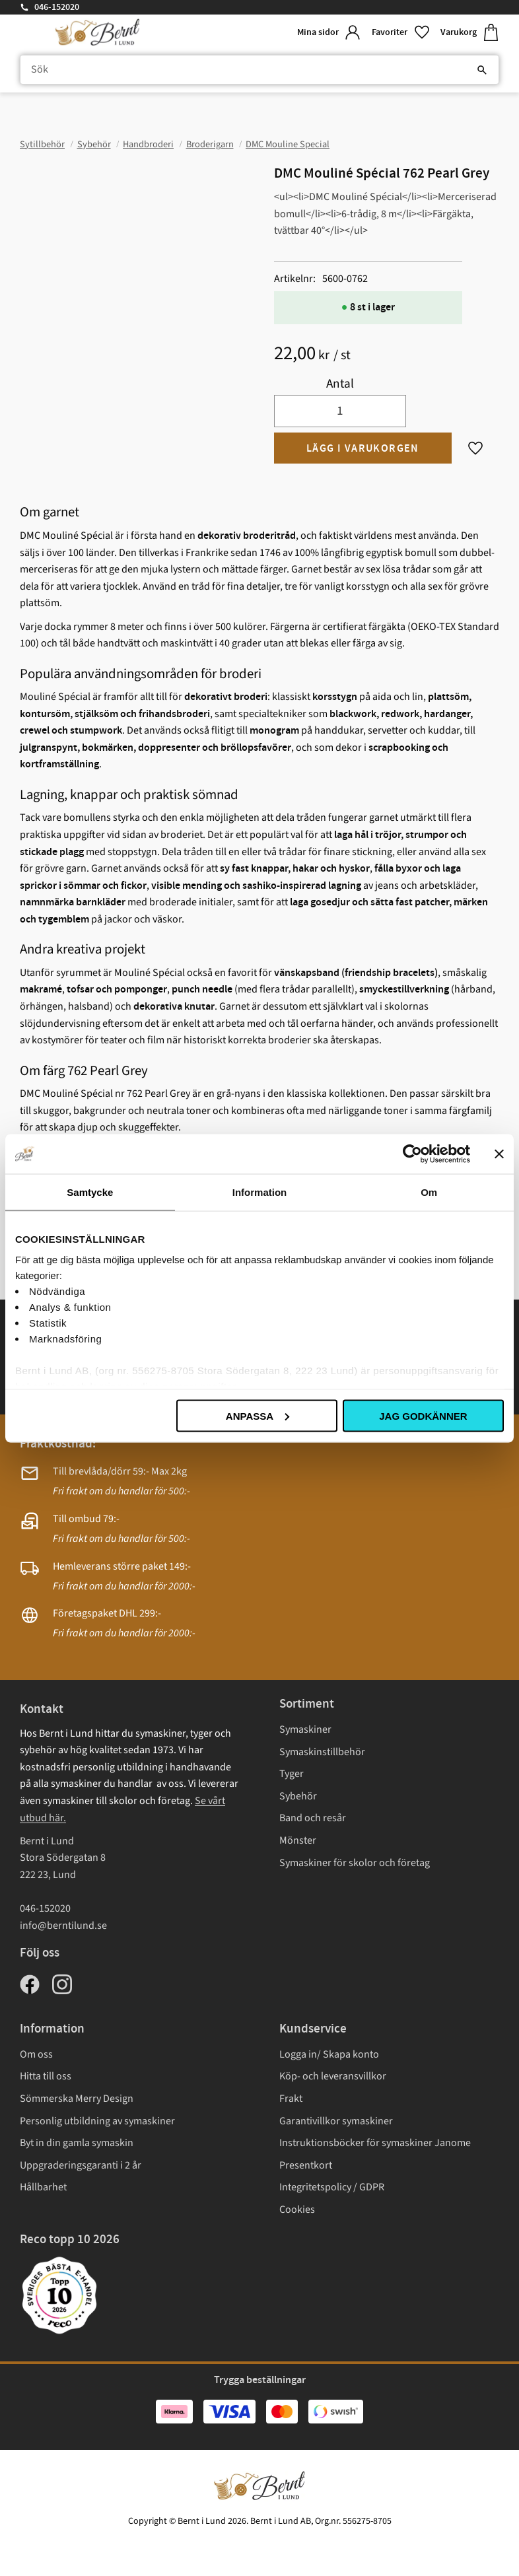 Image resolution: width=519 pixels, height=2576 pixels. What do you see at coordinates (290, 2098) in the screenshot?
I see `Frakt [menuitem]` at bounding box center [290, 2098].